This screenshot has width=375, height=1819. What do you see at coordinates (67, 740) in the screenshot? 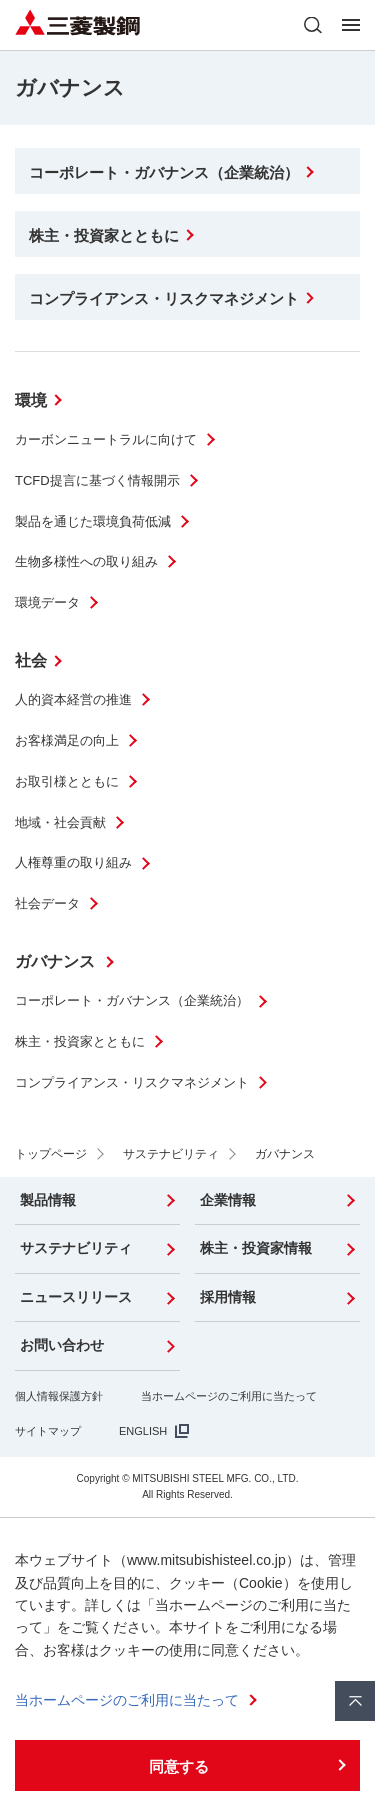
I see `お客様満足の向上` at bounding box center [67, 740].